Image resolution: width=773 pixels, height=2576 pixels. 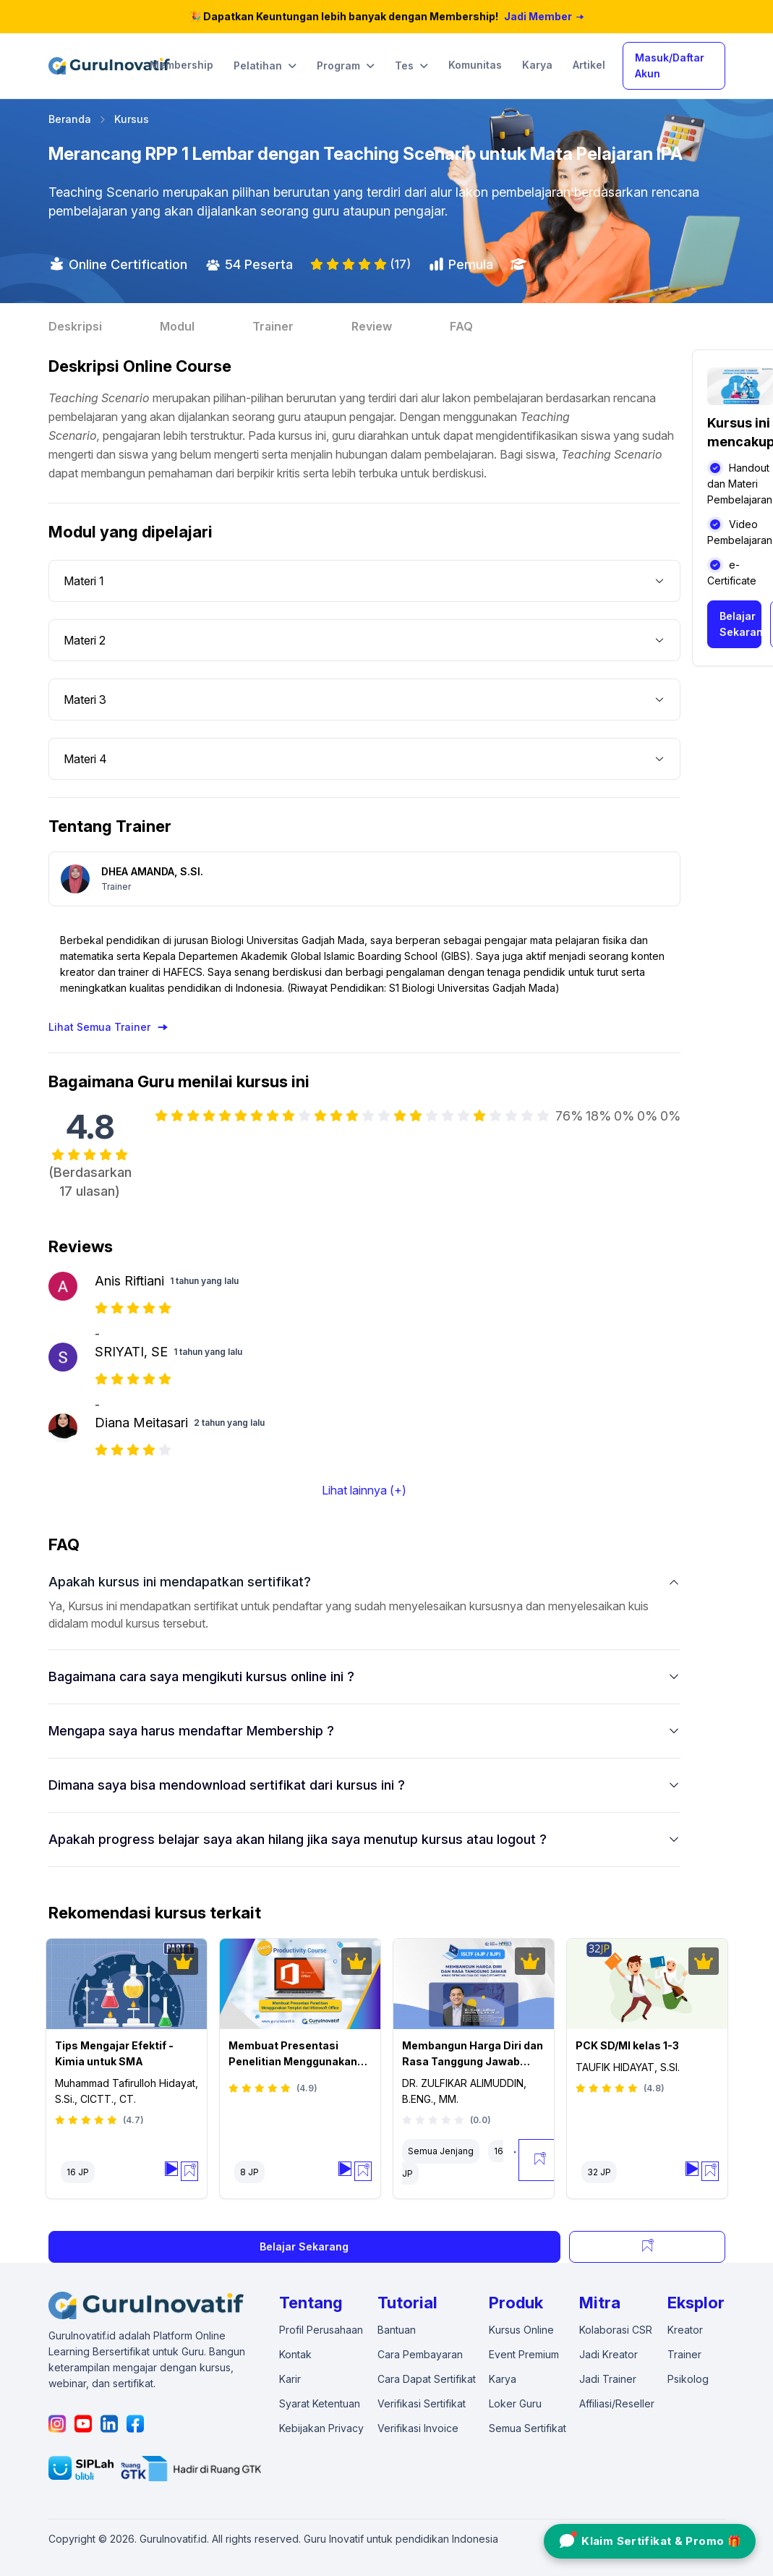 I want to click on Tes, so click(x=411, y=66).